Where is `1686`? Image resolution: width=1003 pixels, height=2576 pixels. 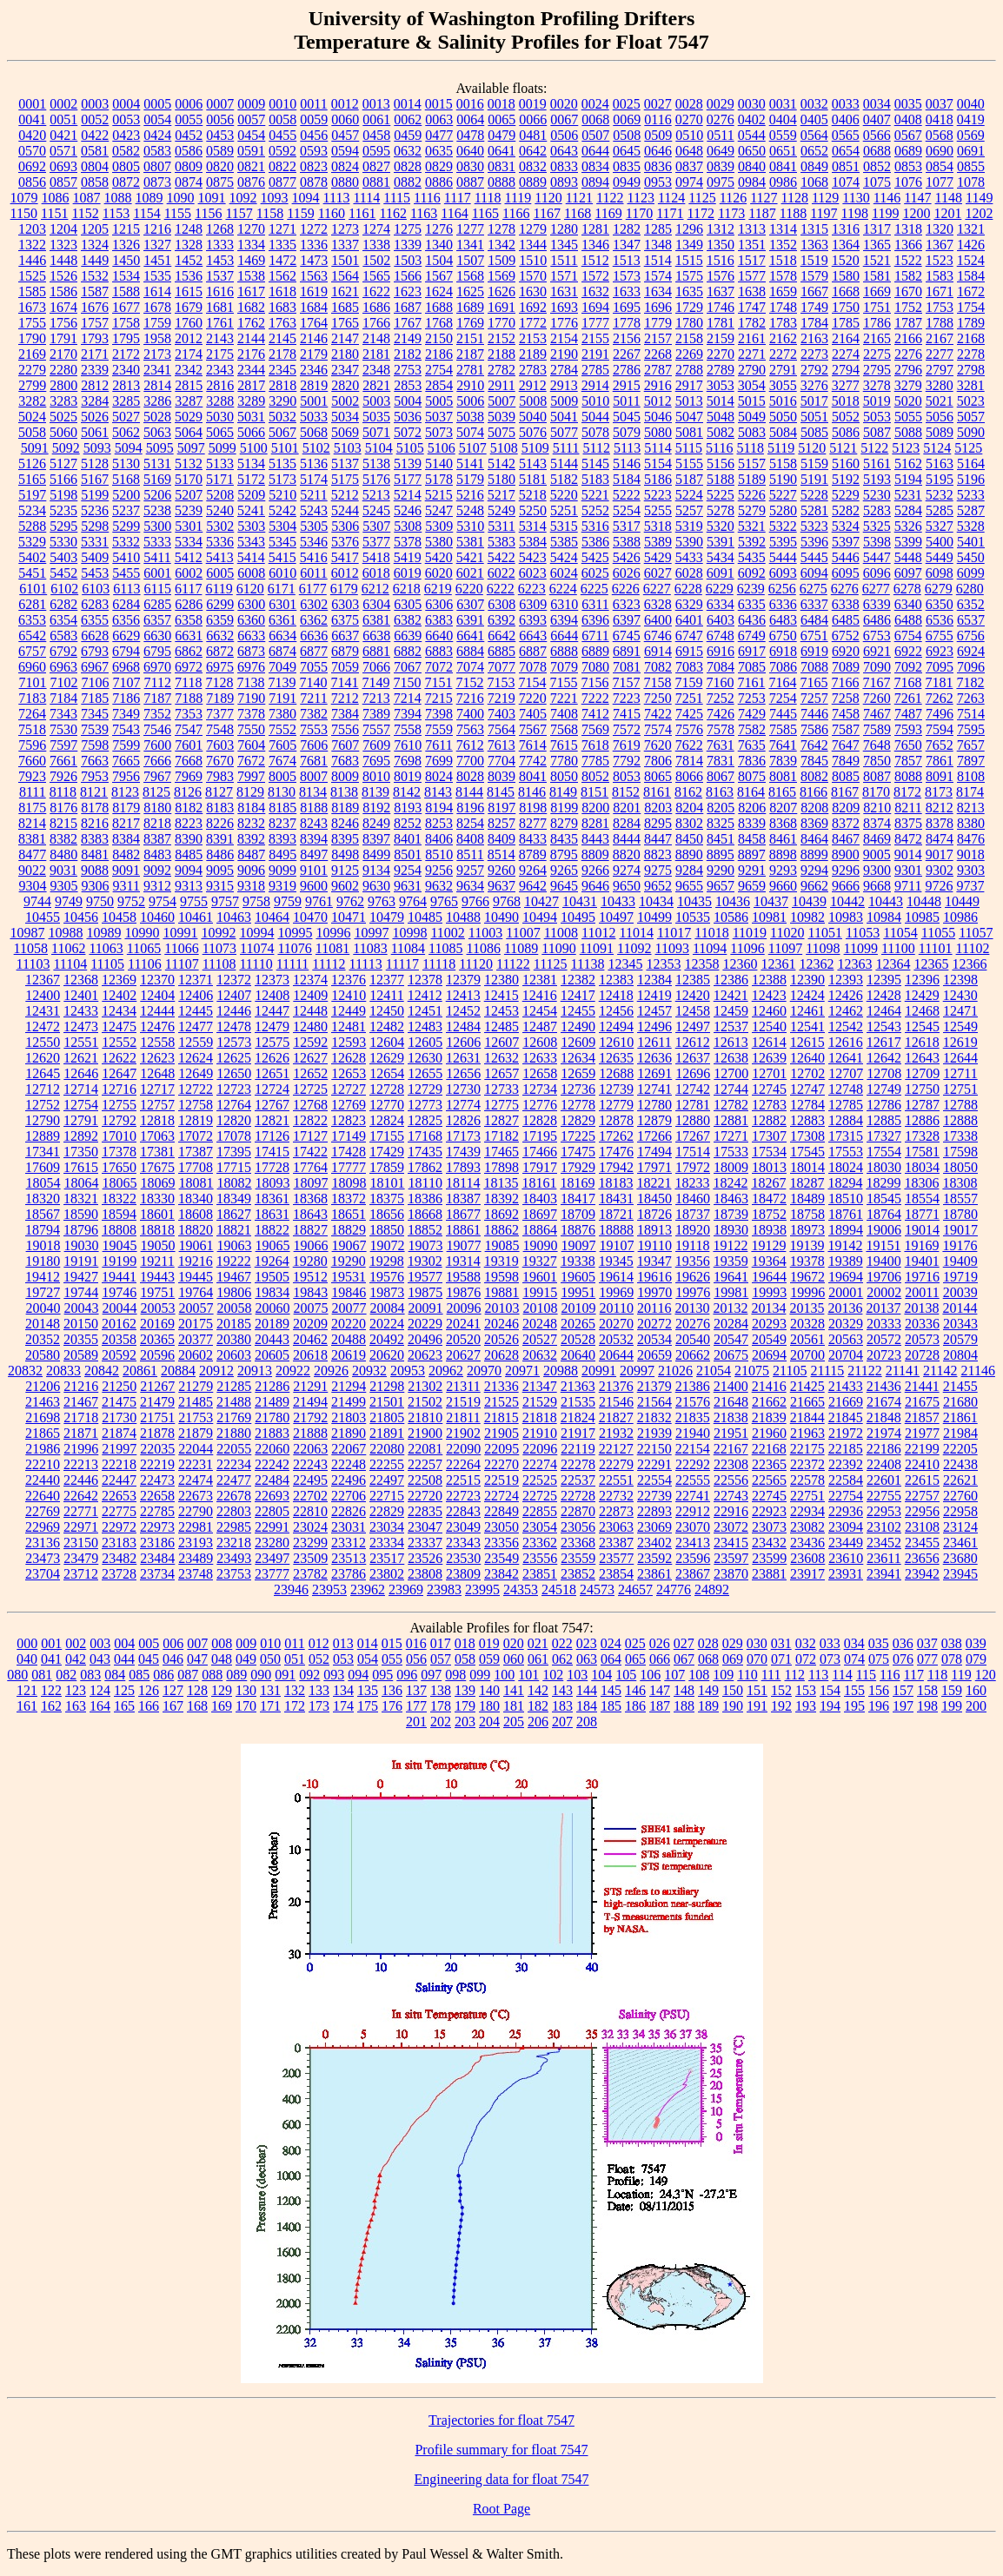
1686 is located at coordinates (376, 307).